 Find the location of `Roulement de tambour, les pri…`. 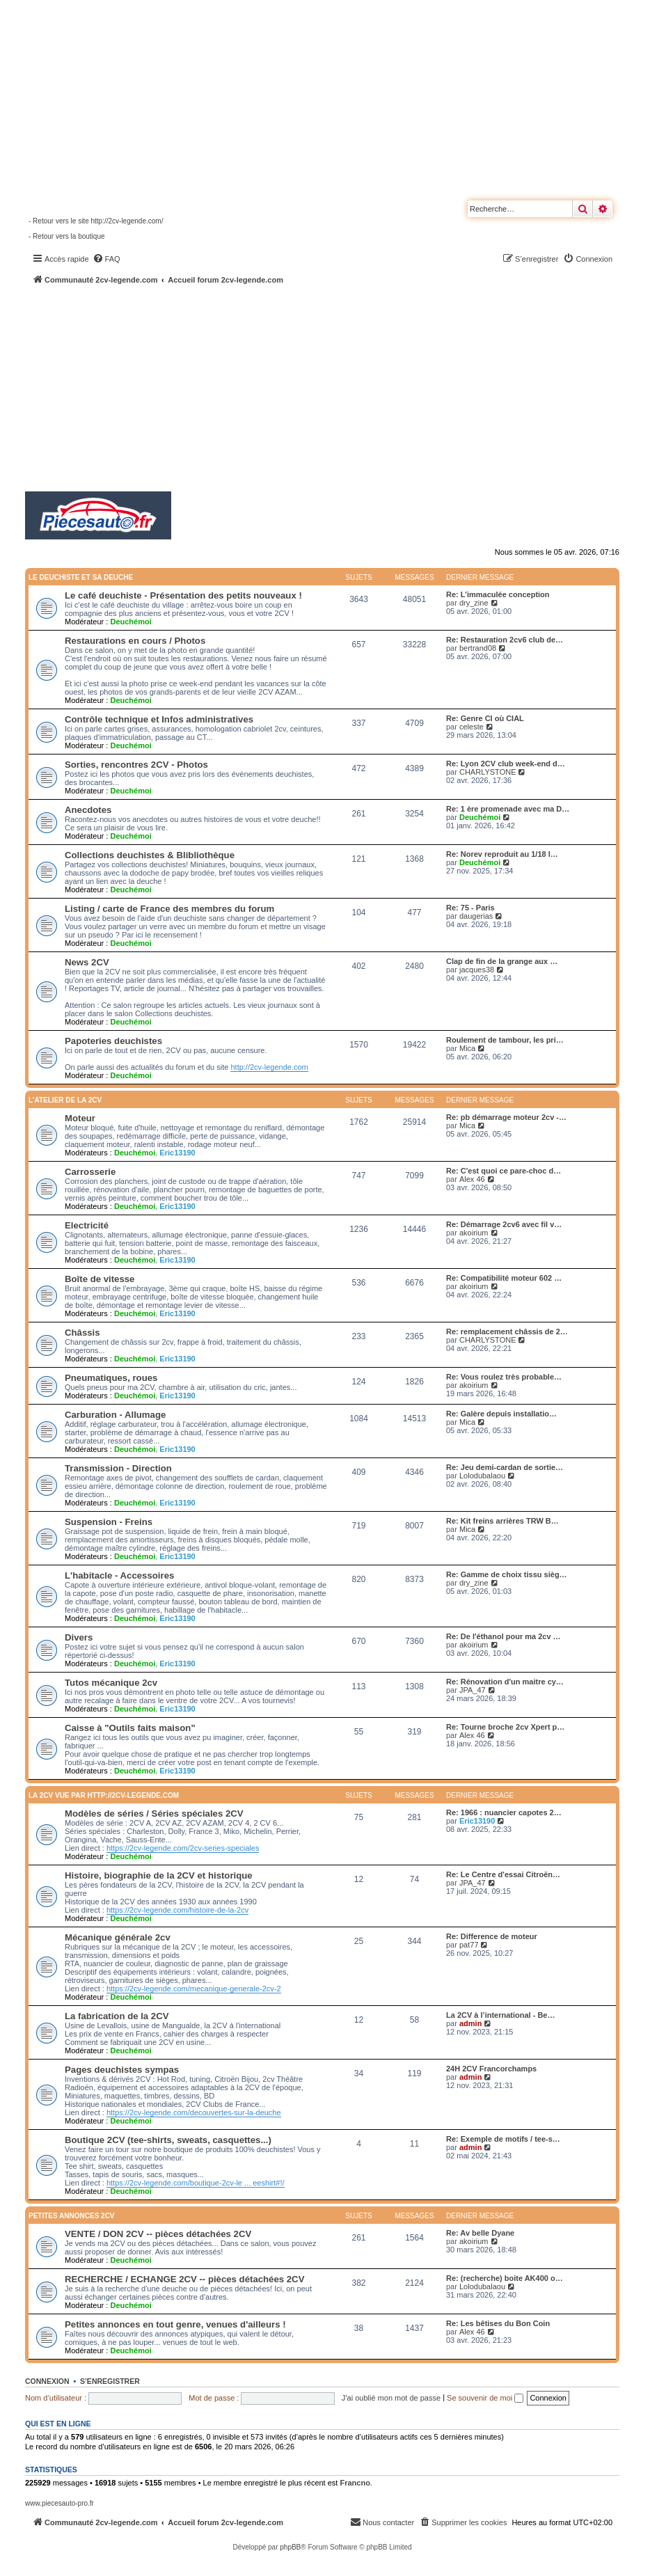

Roulement de tambour, les pri… is located at coordinates (505, 1040).